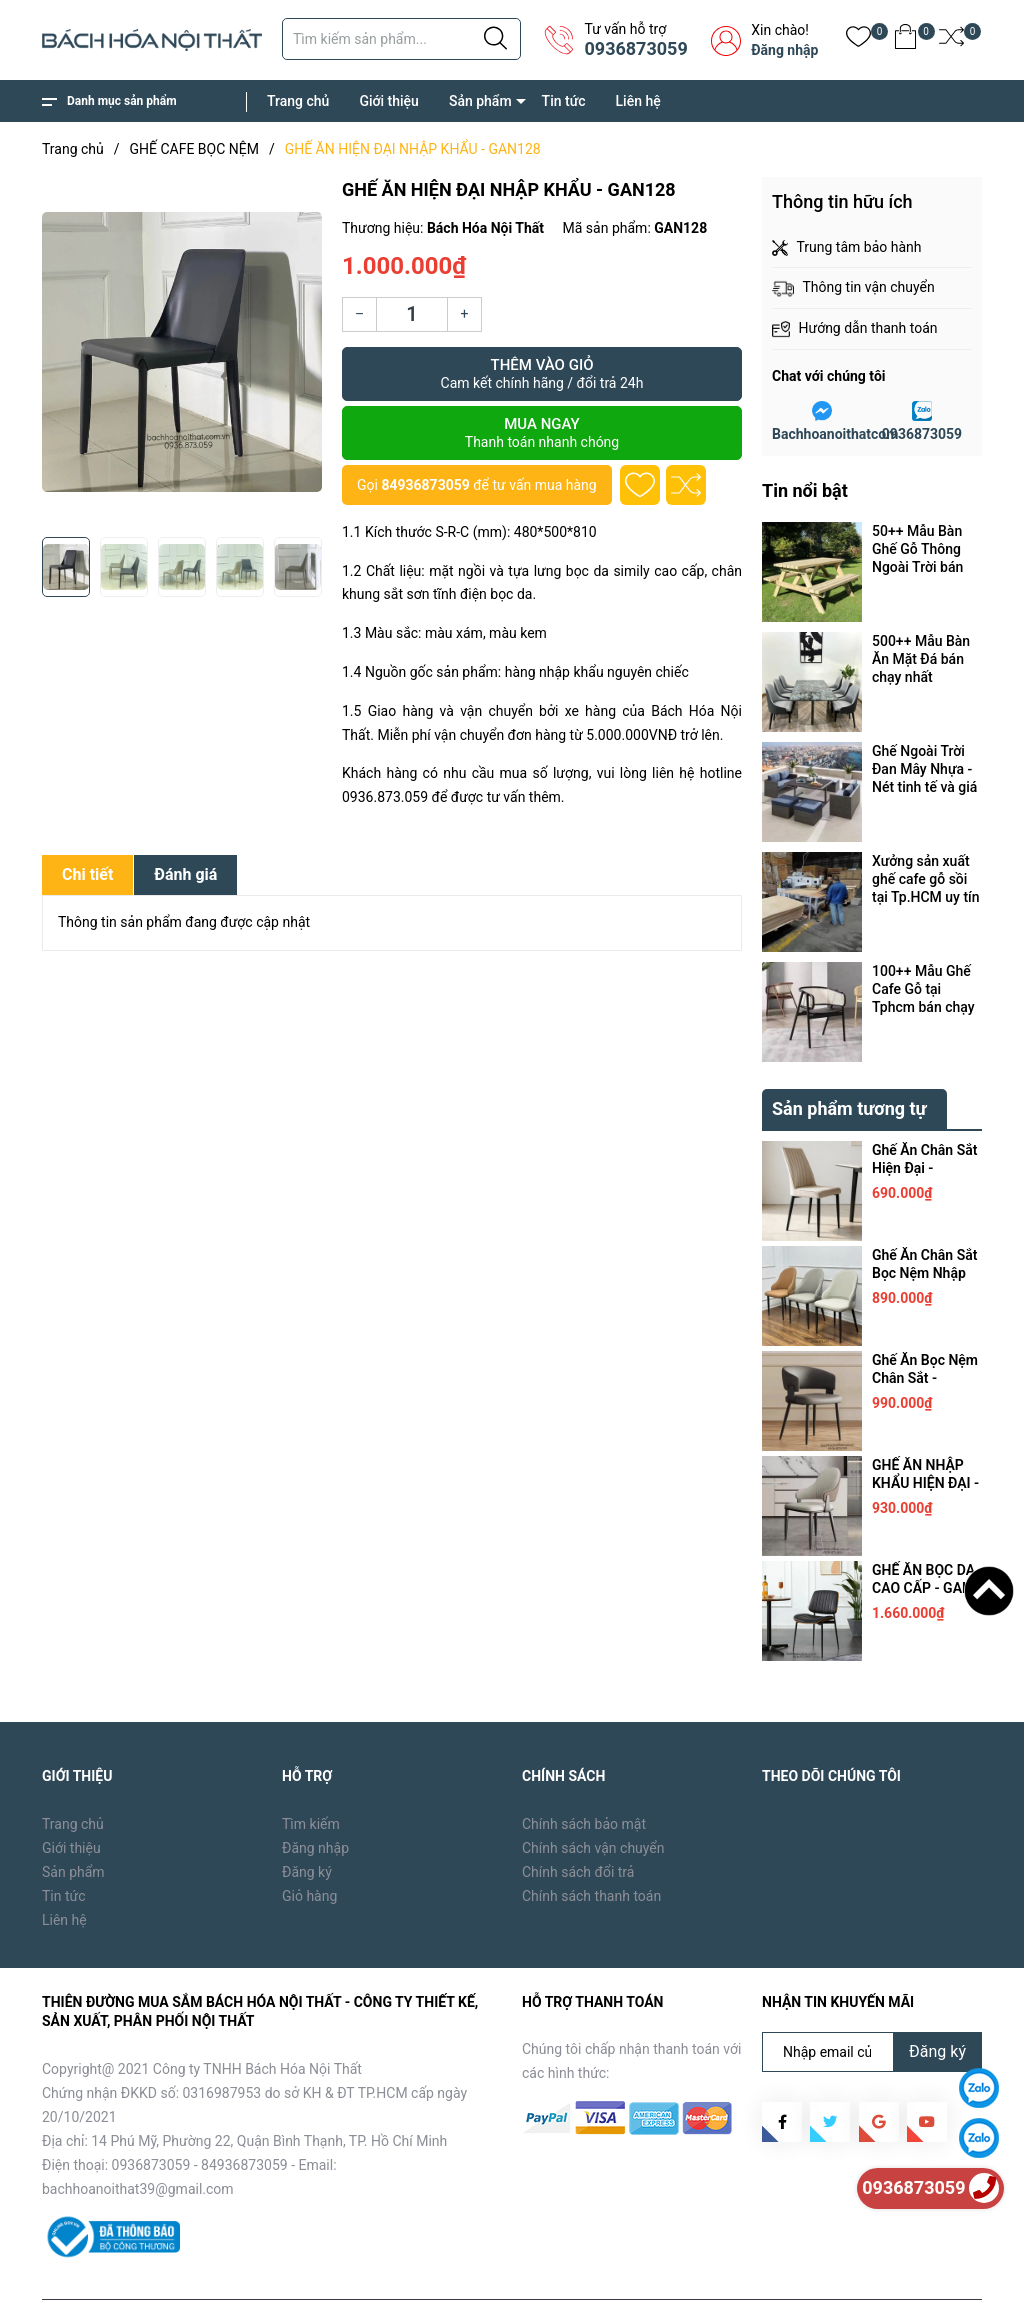 The image size is (1024, 2309). Describe the element at coordinates (924, 1227) in the screenshot. I see `Ghế Ăn Chân Sắt Bọc Nệm Nhập Khẩu - GAN160` at that location.